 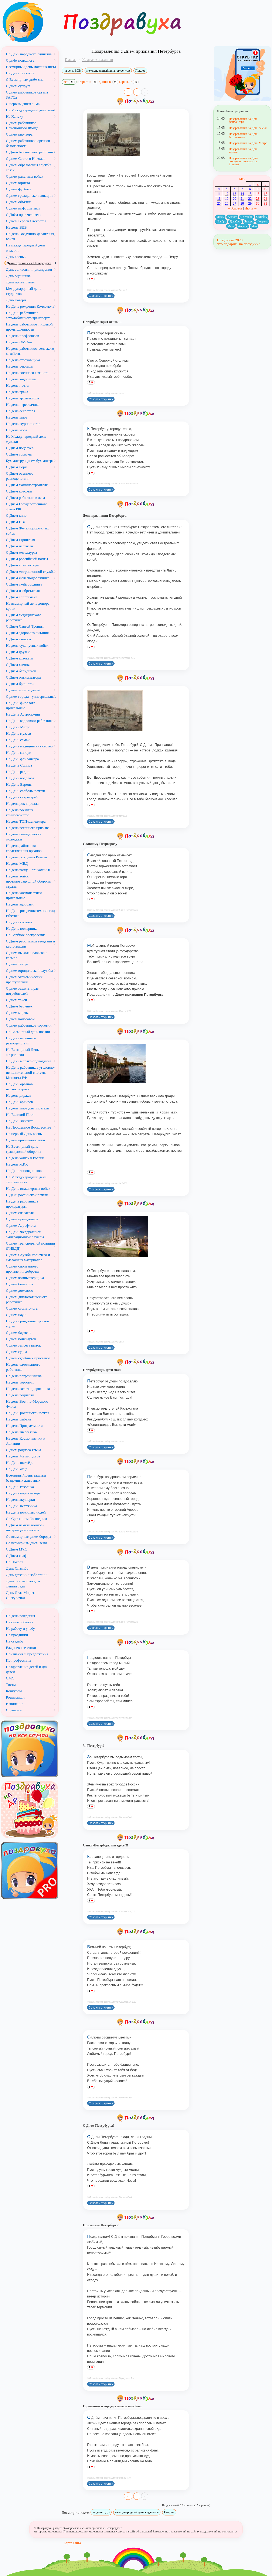 I want to click on С днем выхода человека в космос, so click(x=26, y=955).